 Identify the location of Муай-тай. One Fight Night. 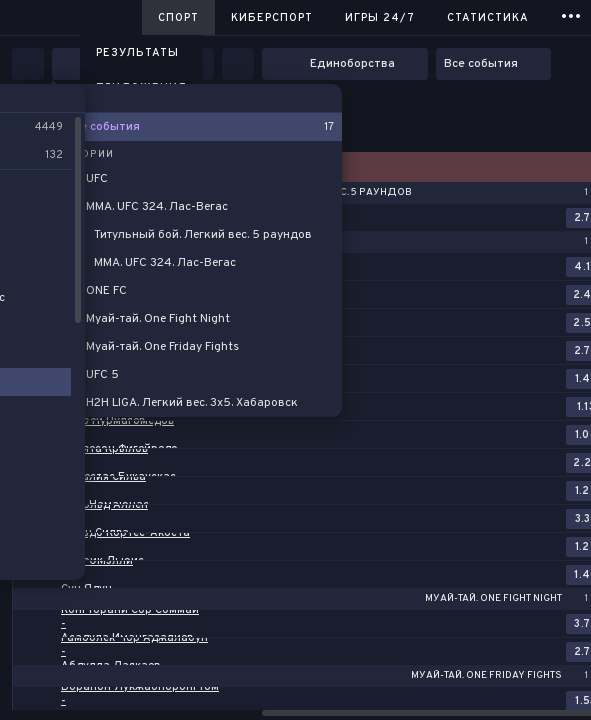
(493, 599).